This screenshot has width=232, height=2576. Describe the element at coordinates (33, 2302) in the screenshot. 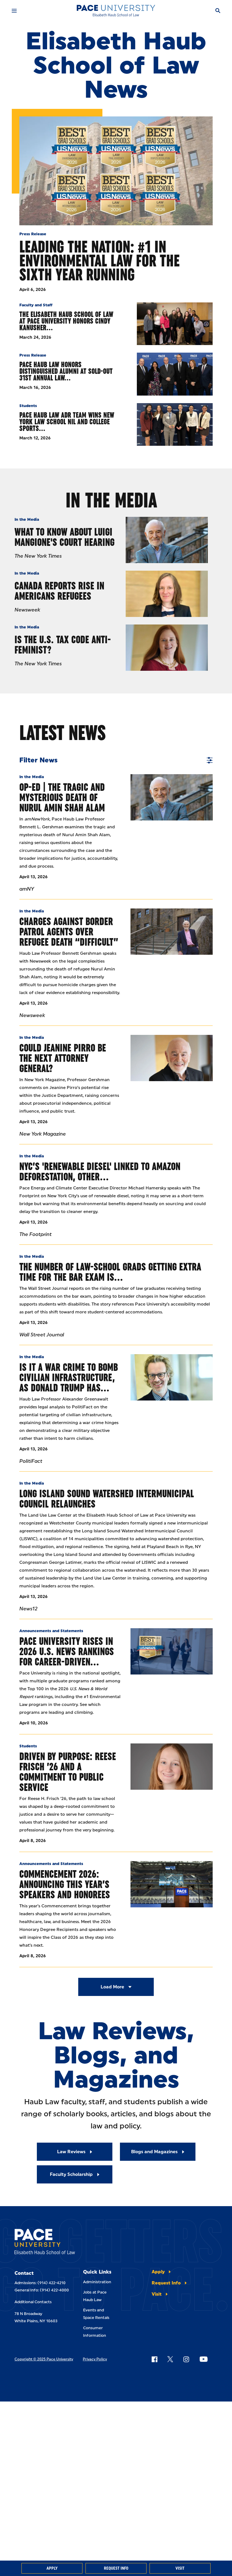

I see `Additional Contacts` at that location.